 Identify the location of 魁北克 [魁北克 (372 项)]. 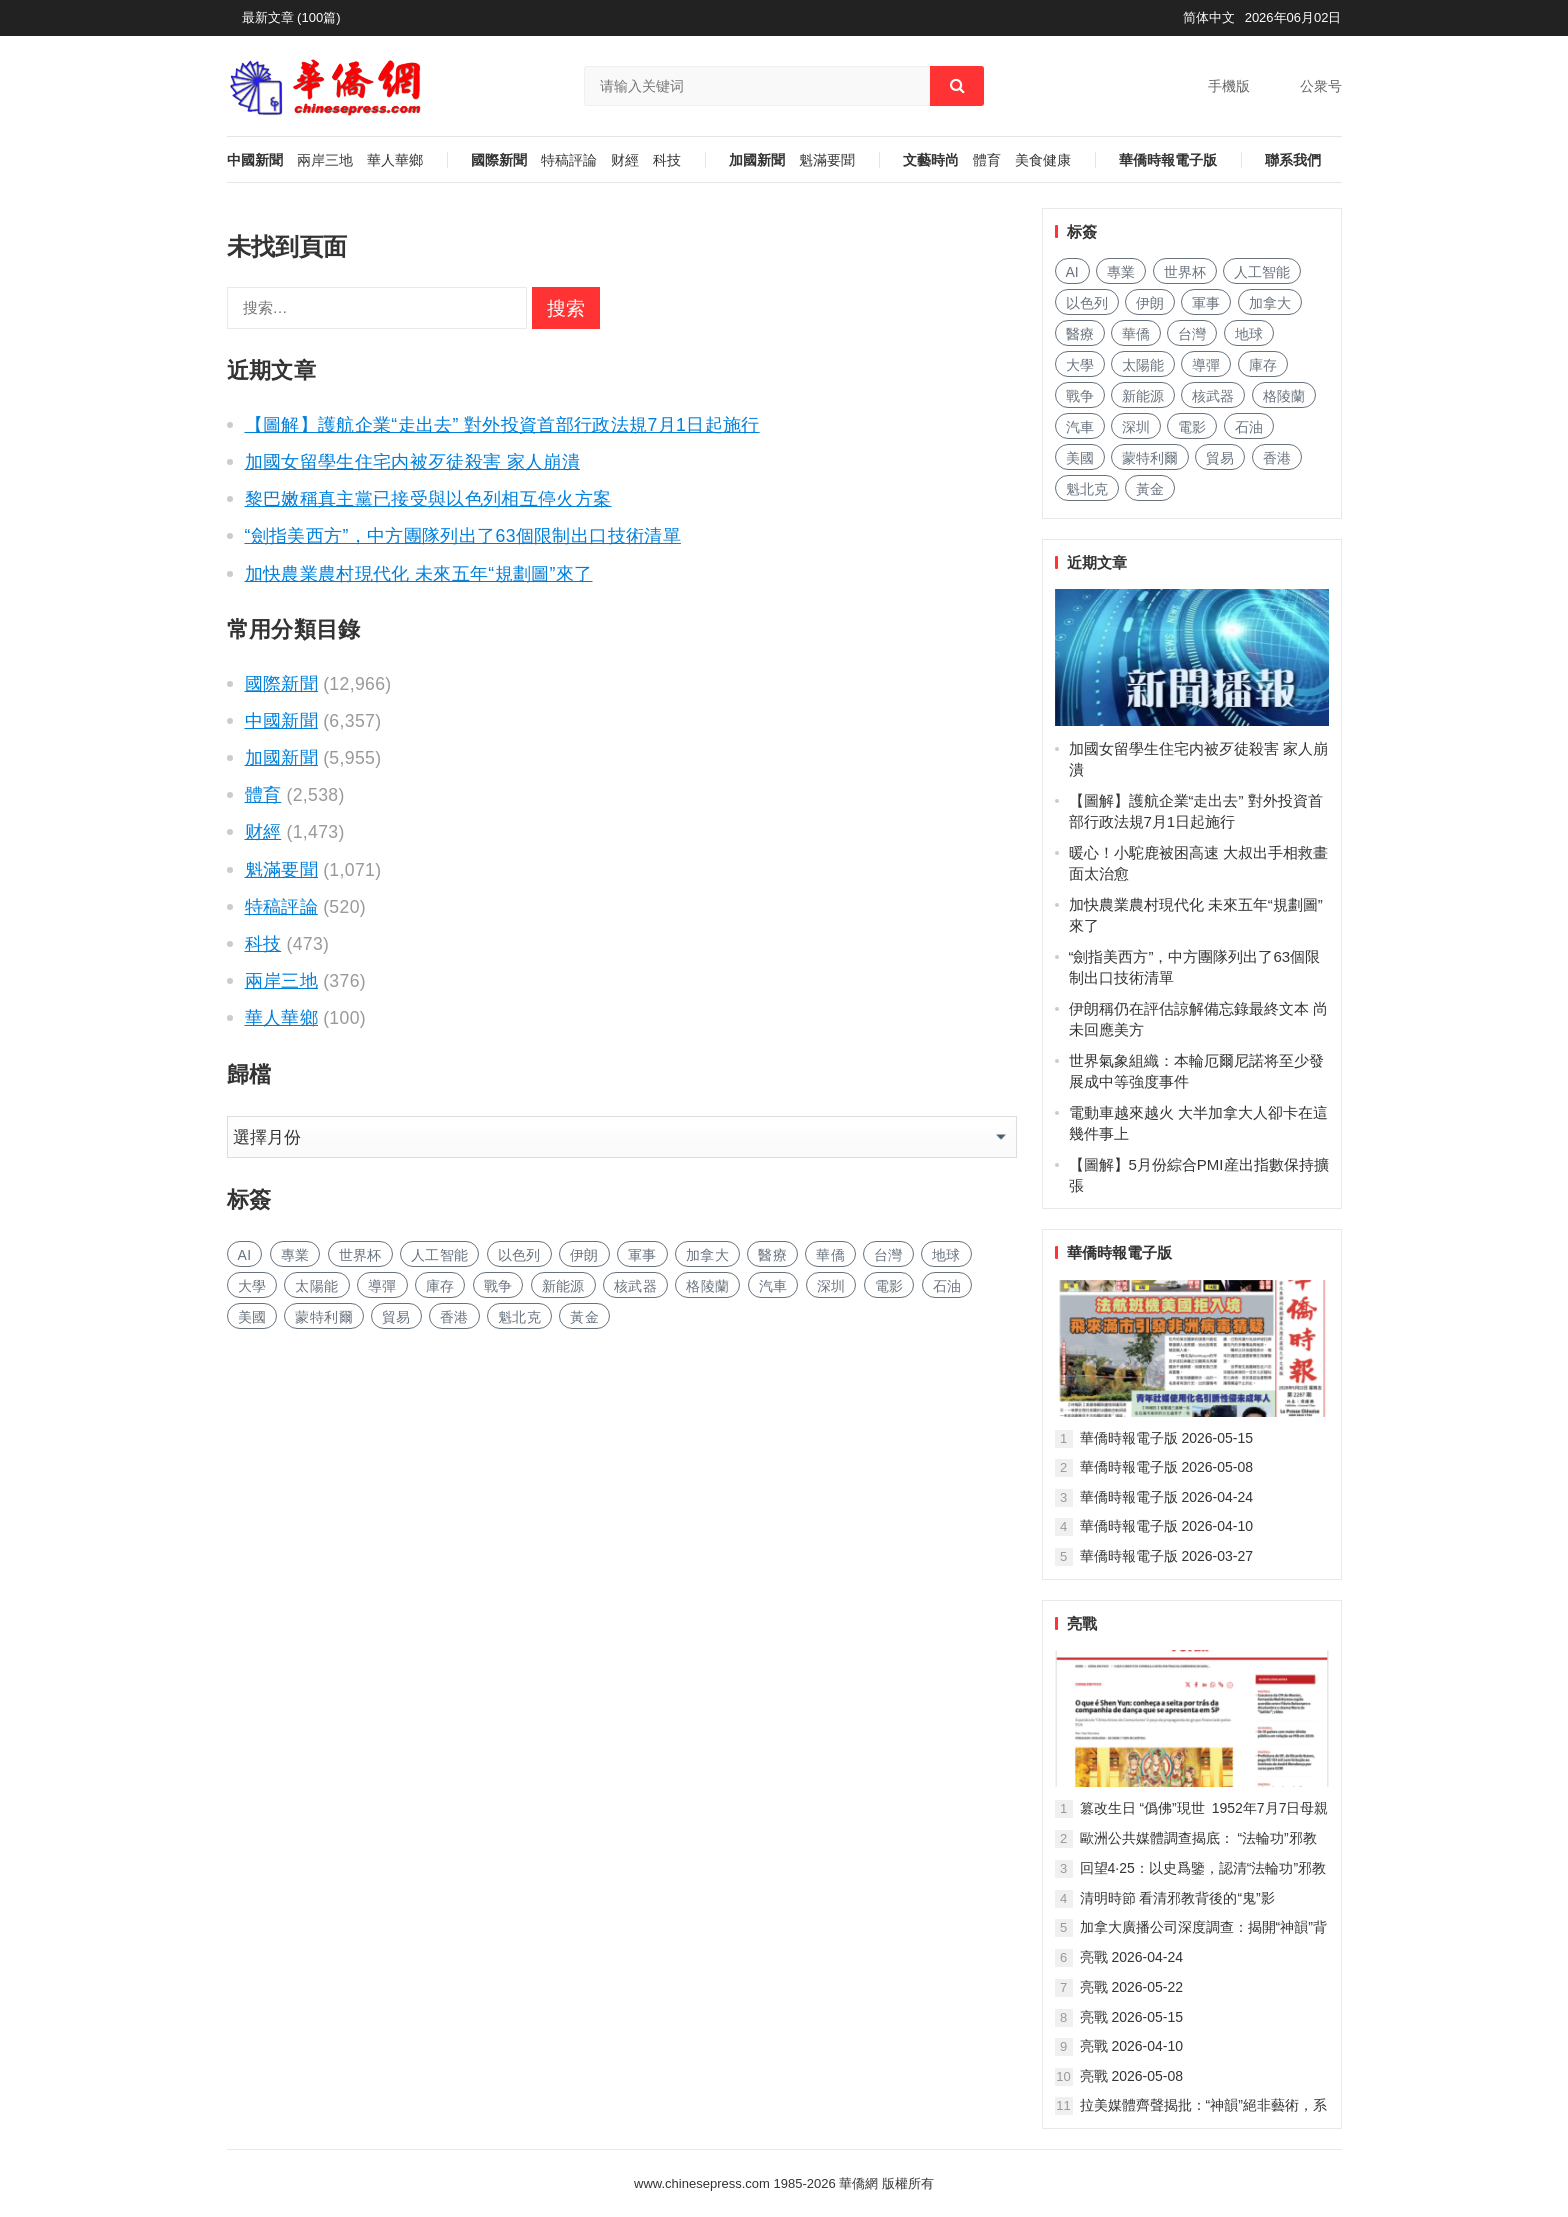
(519, 1317).